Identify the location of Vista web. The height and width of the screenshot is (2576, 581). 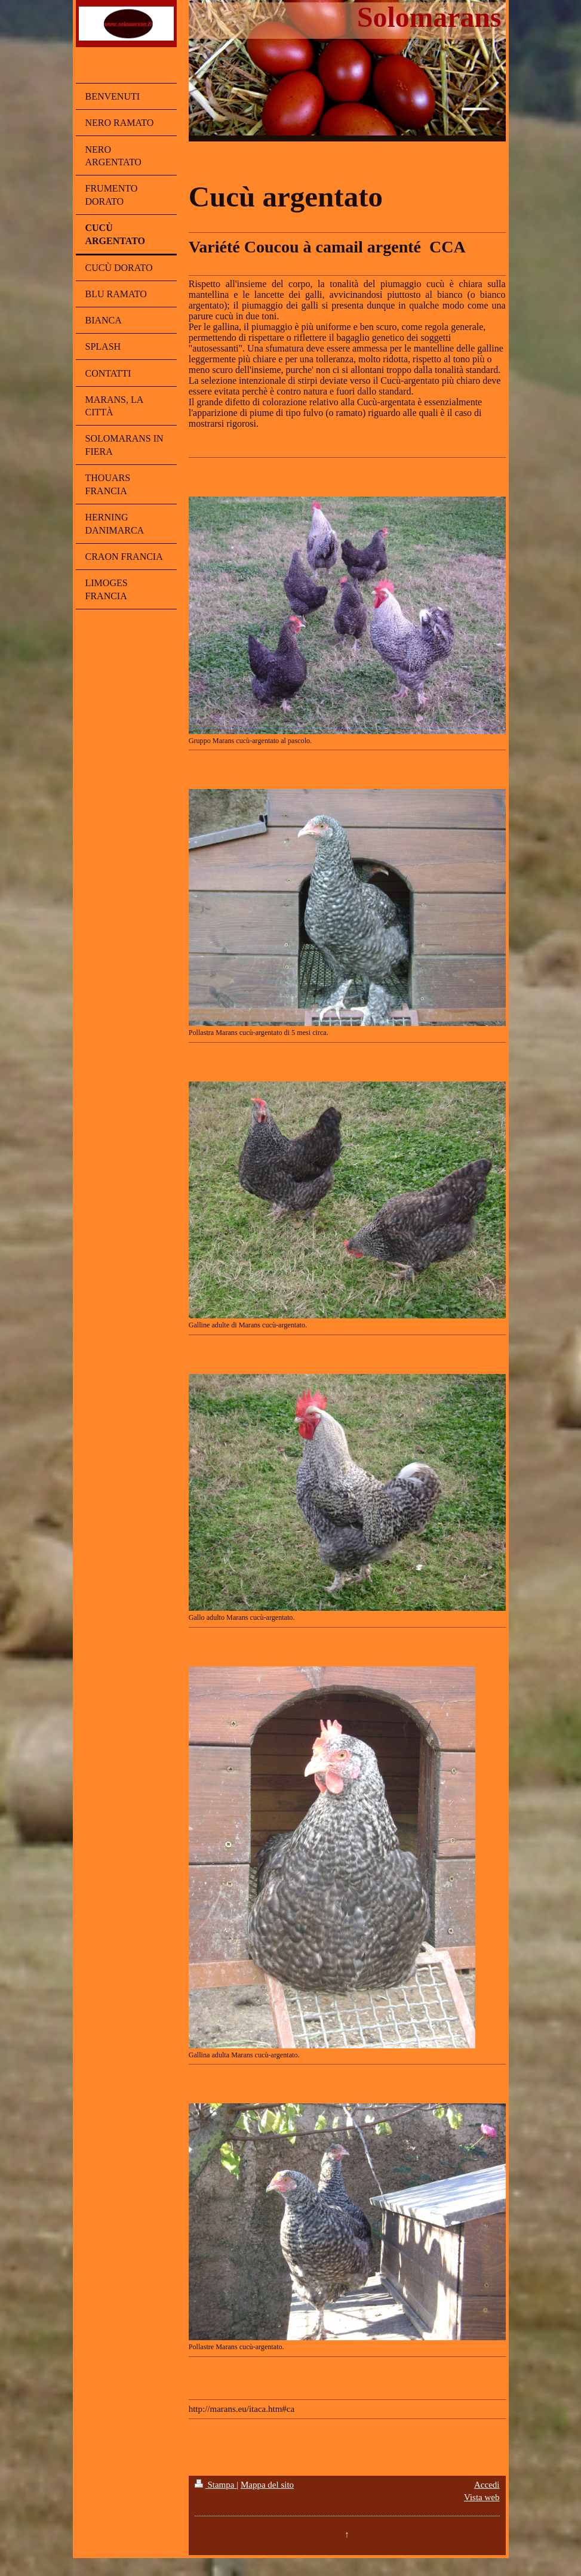
(482, 2497).